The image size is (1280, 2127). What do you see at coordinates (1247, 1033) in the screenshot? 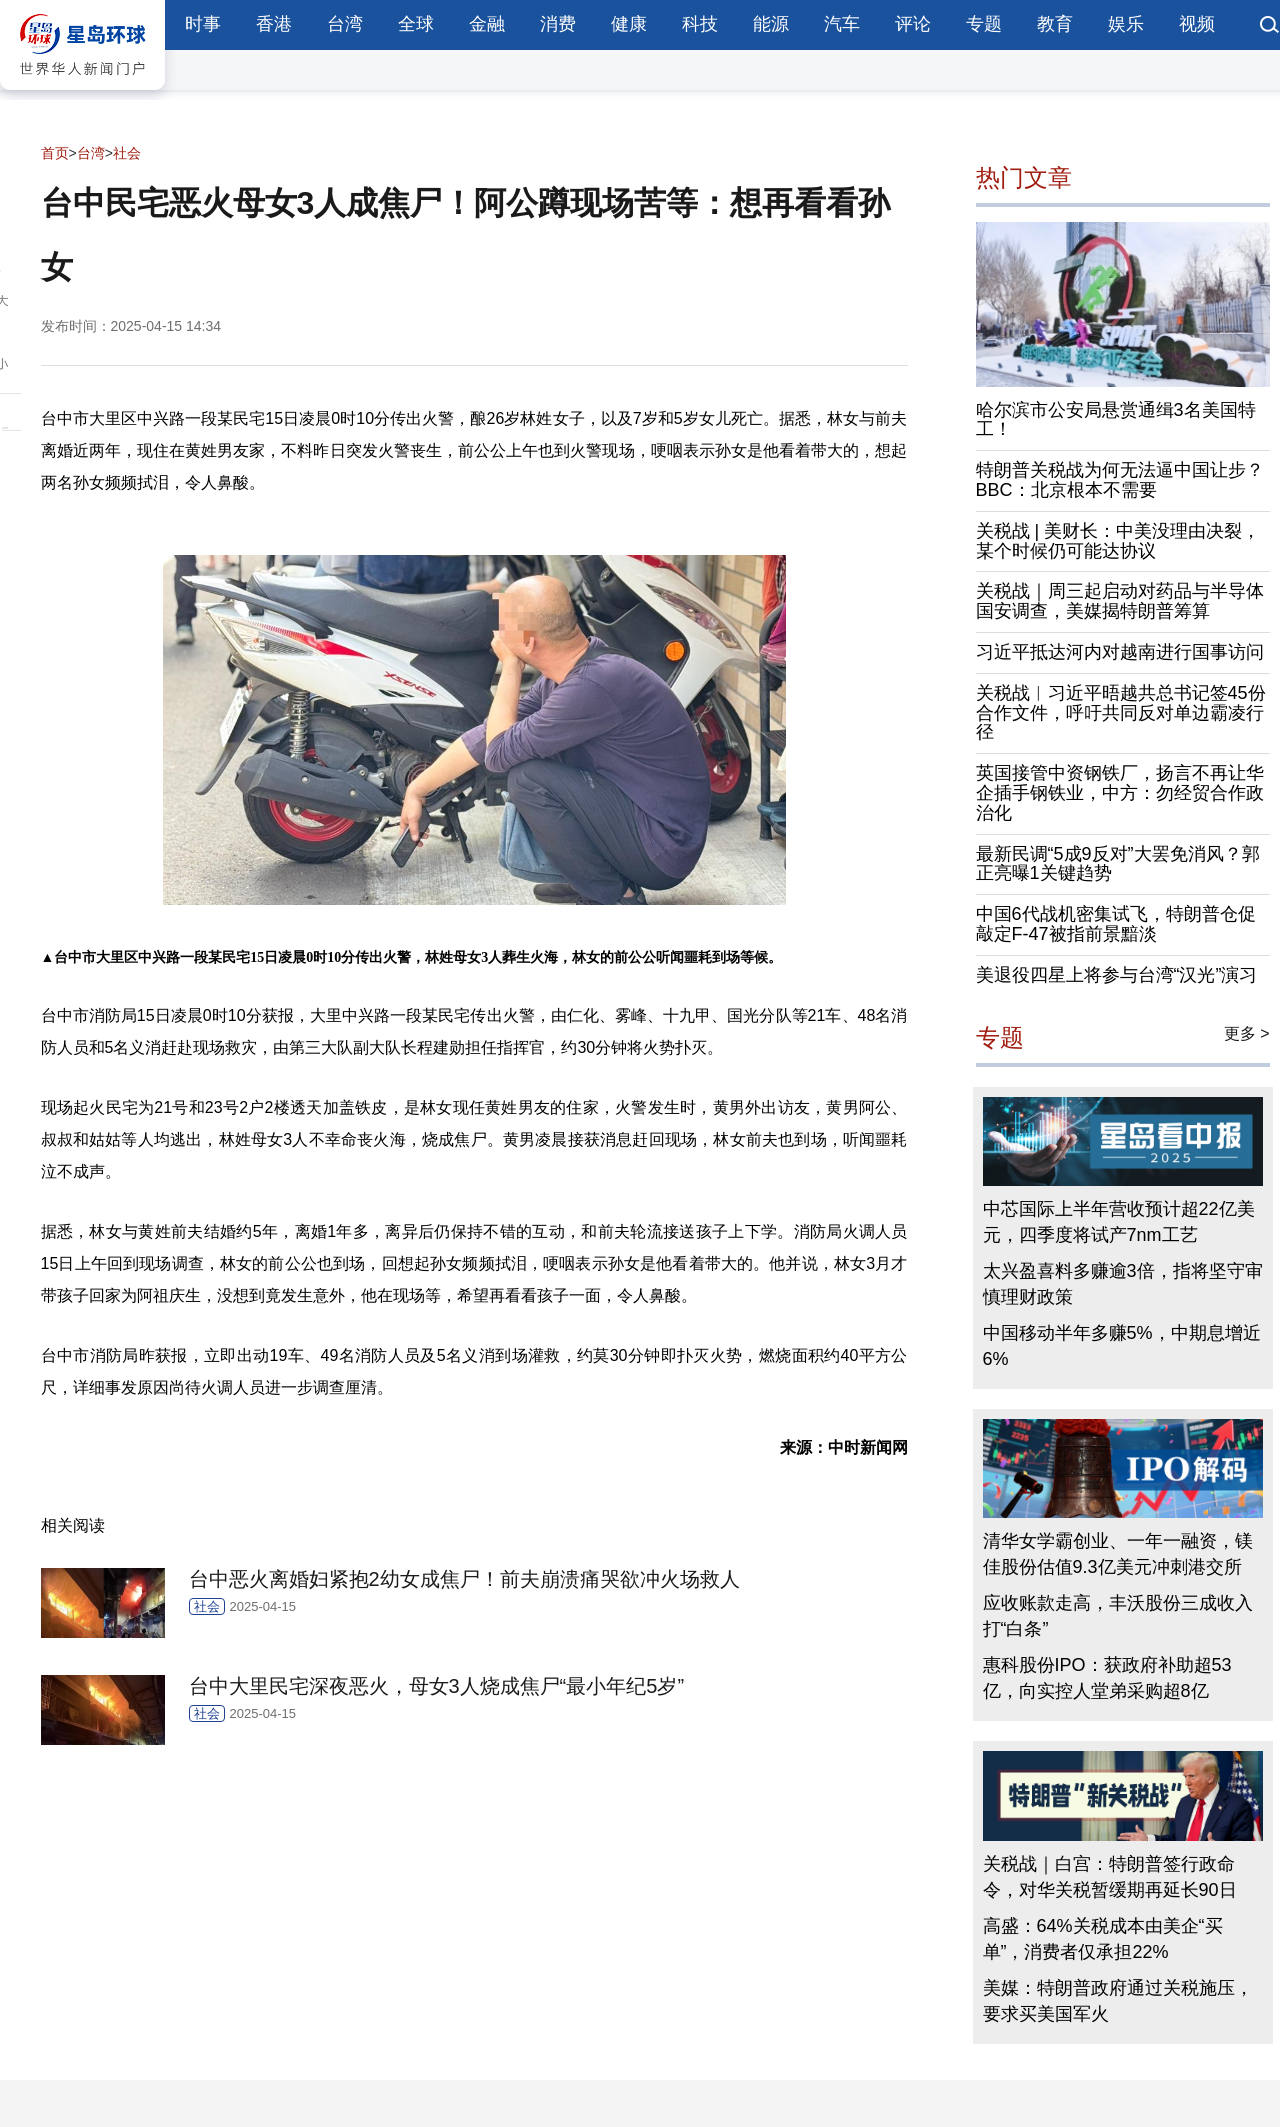
I see `更多 >` at bounding box center [1247, 1033].